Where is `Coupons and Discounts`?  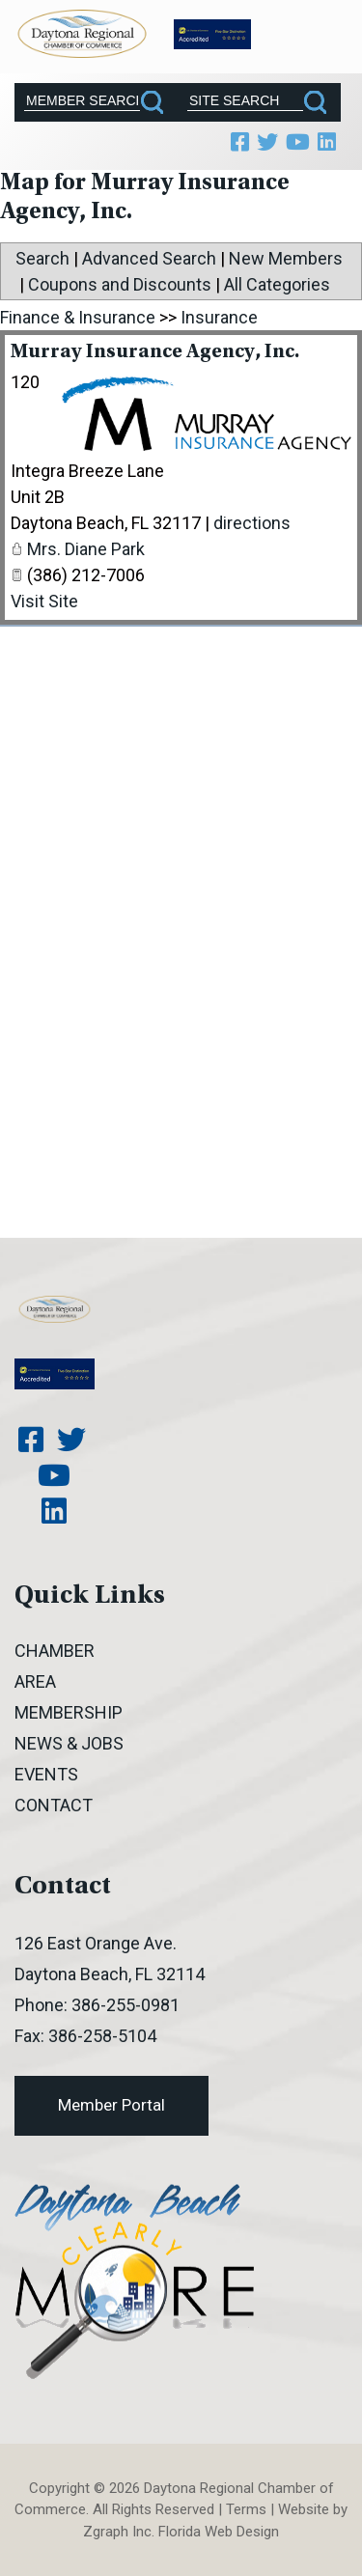 Coupons and Discounts is located at coordinates (119, 284).